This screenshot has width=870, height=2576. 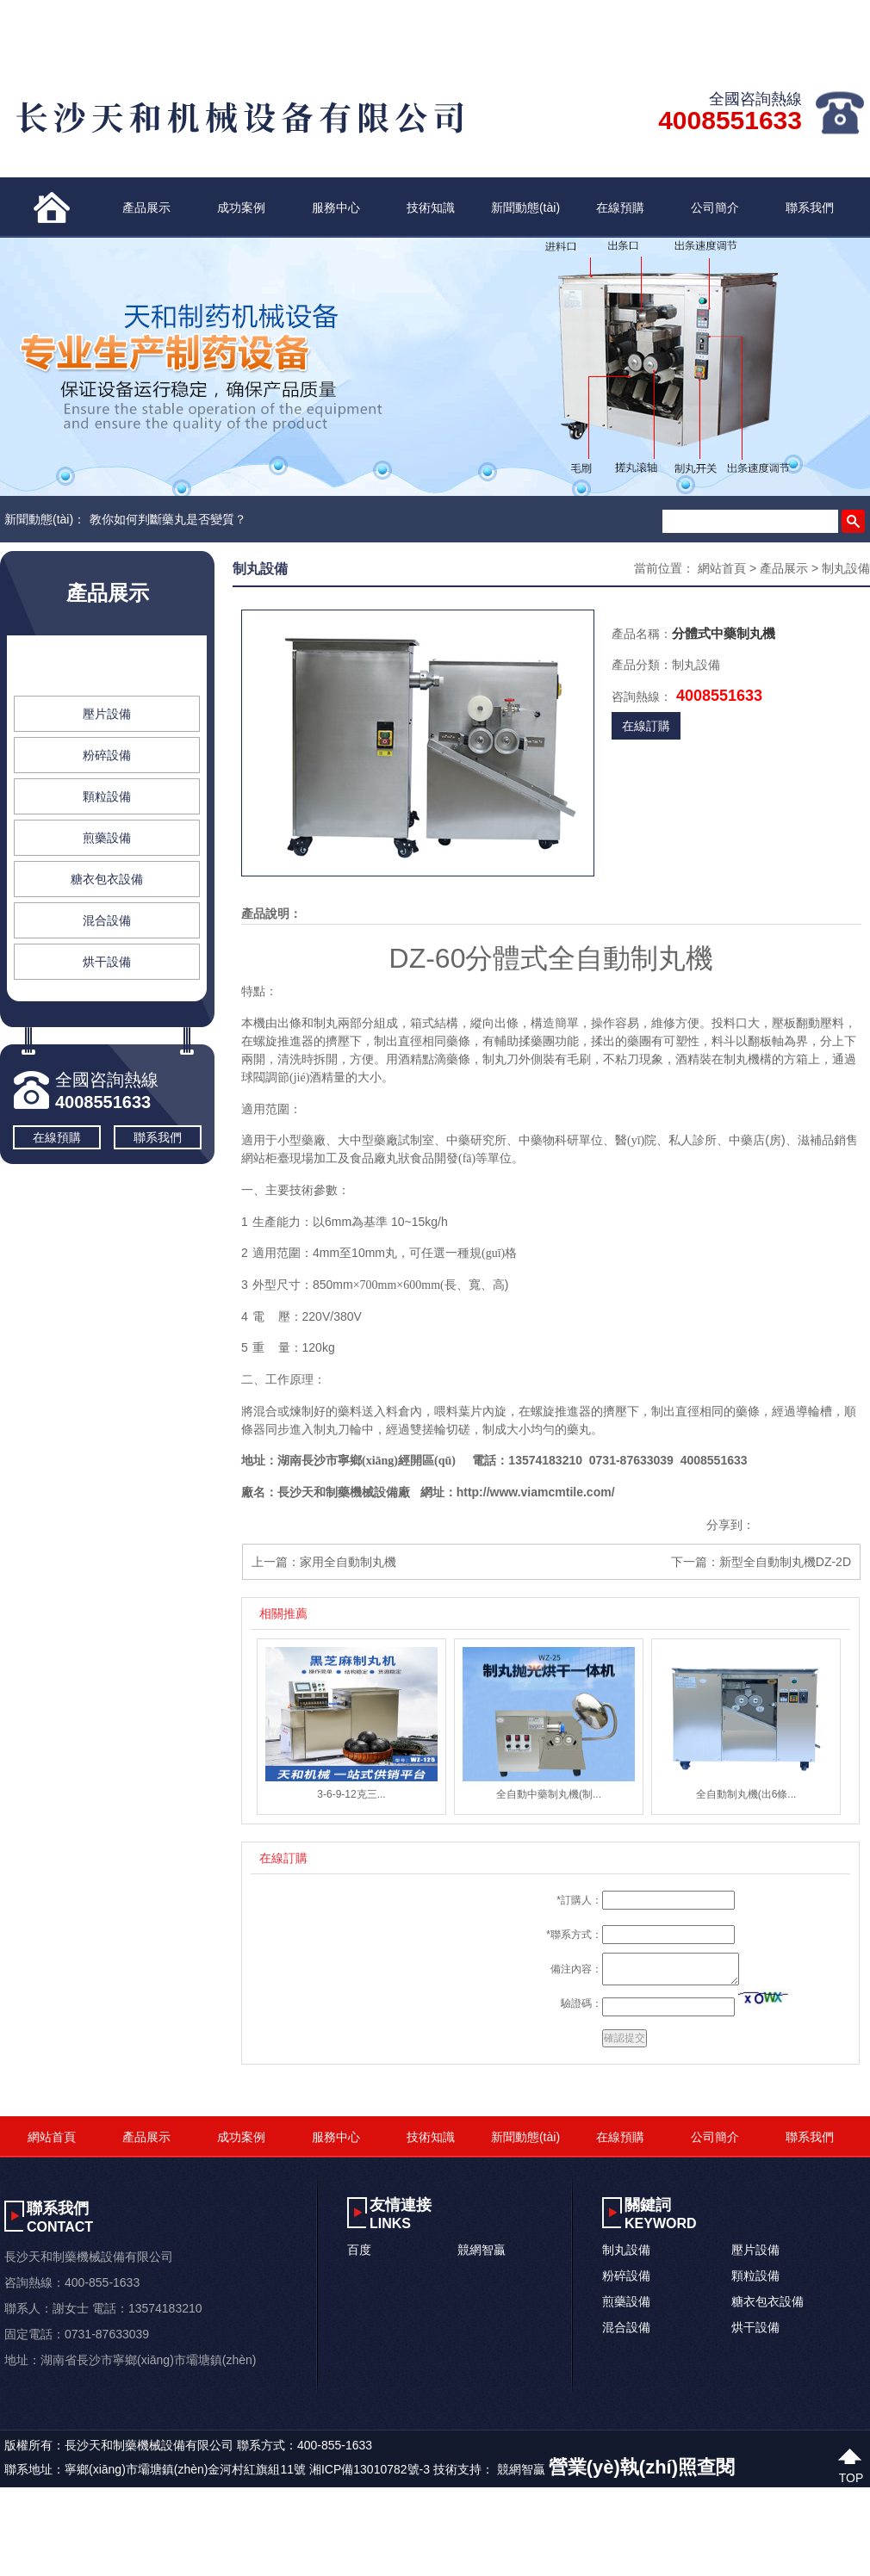 What do you see at coordinates (351, 1794) in the screenshot?
I see `3-6-9-12克三...` at bounding box center [351, 1794].